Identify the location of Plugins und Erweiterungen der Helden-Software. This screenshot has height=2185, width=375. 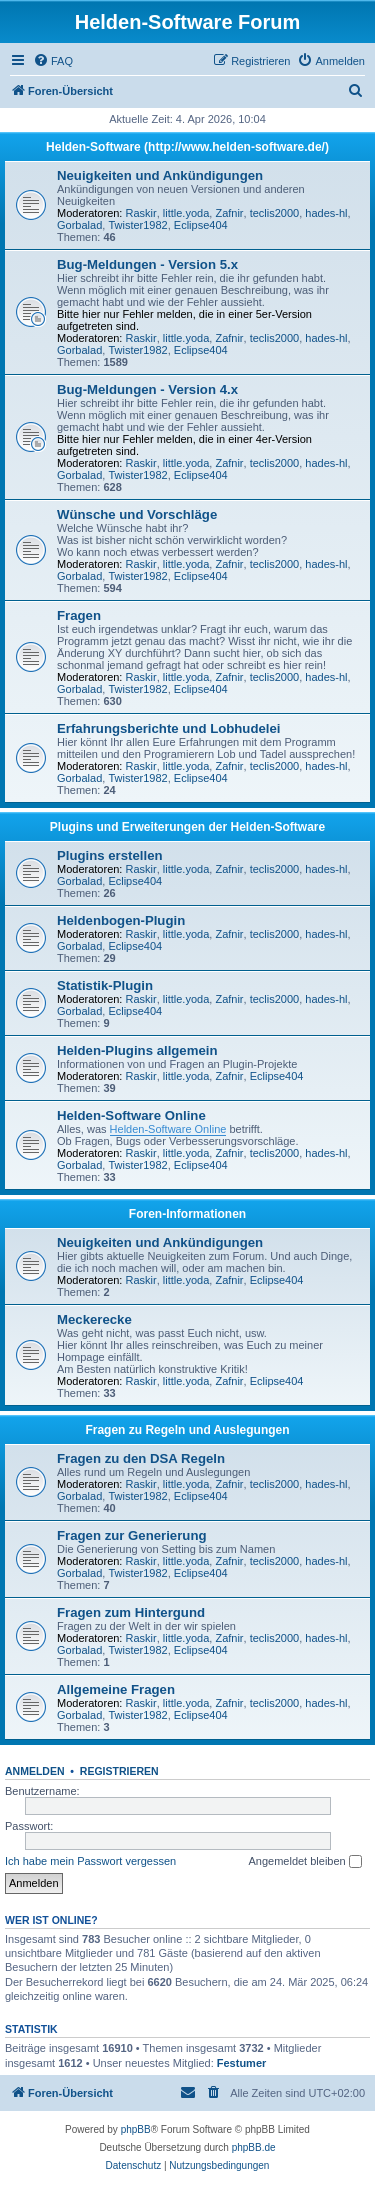
(187, 827).